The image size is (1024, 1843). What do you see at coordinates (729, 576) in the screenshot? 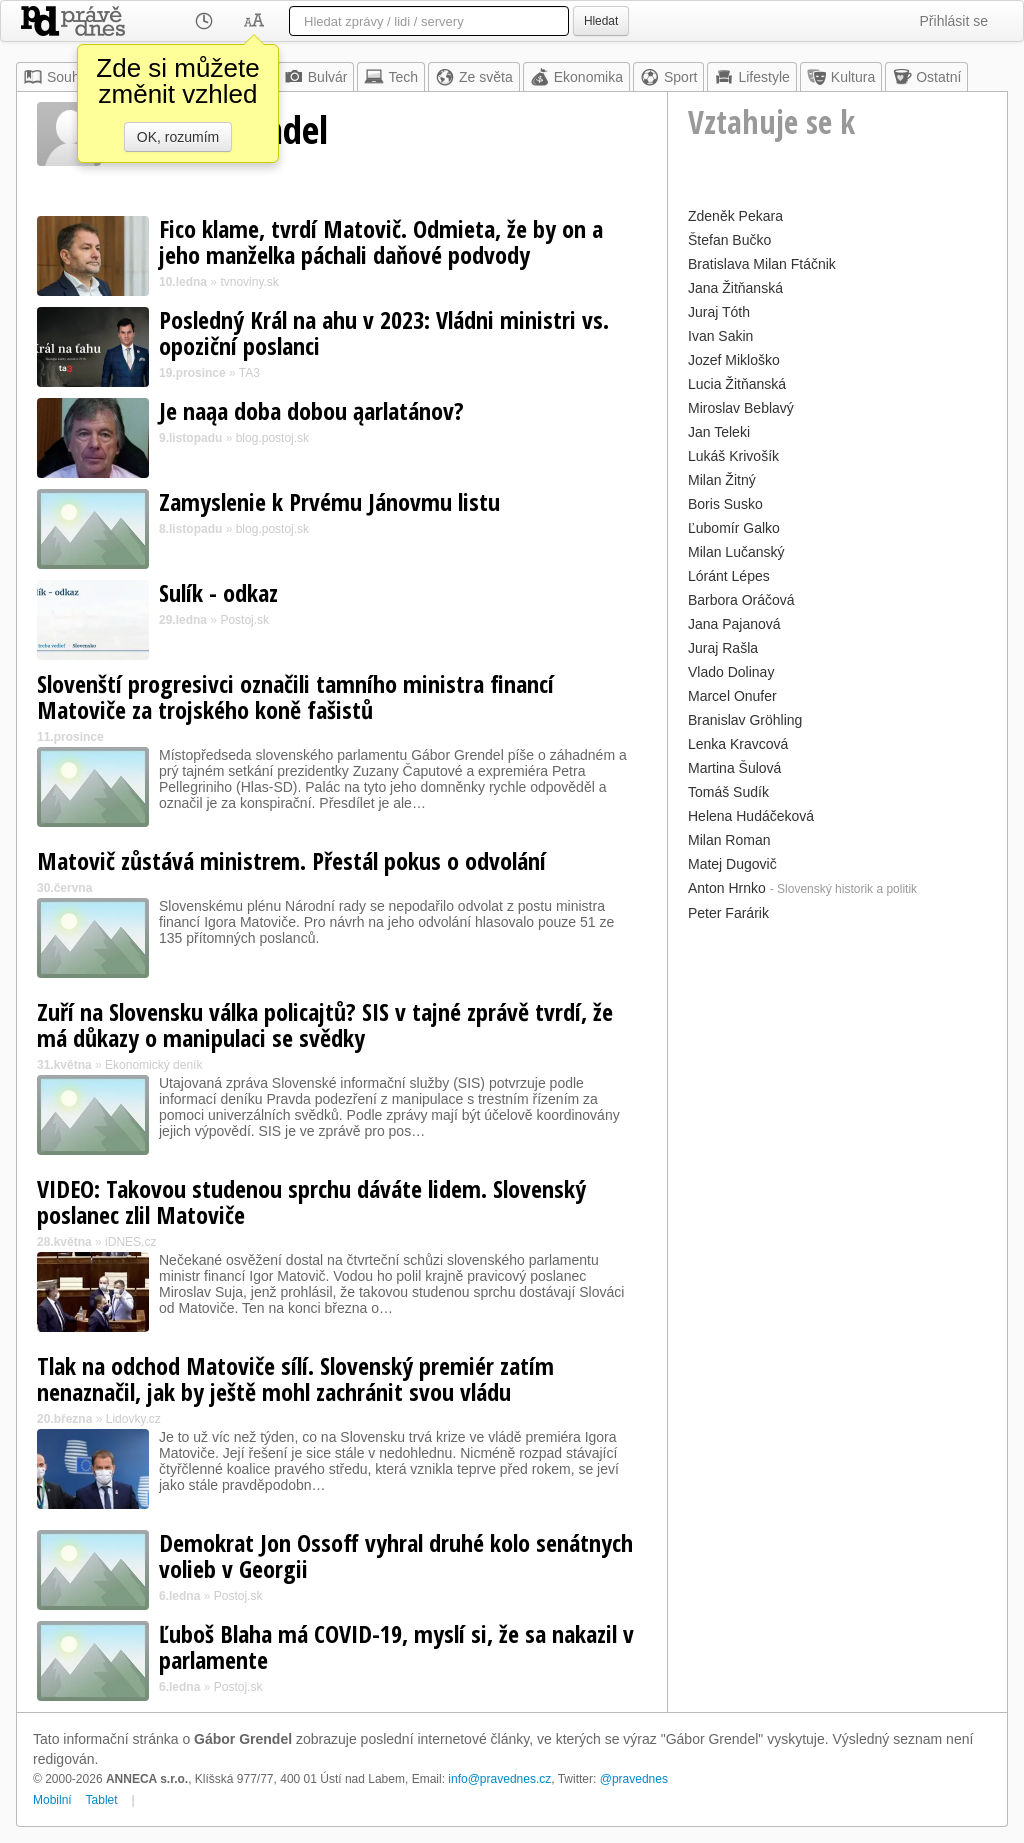
I see `Lóránt Lépes` at bounding box center [729, 576].